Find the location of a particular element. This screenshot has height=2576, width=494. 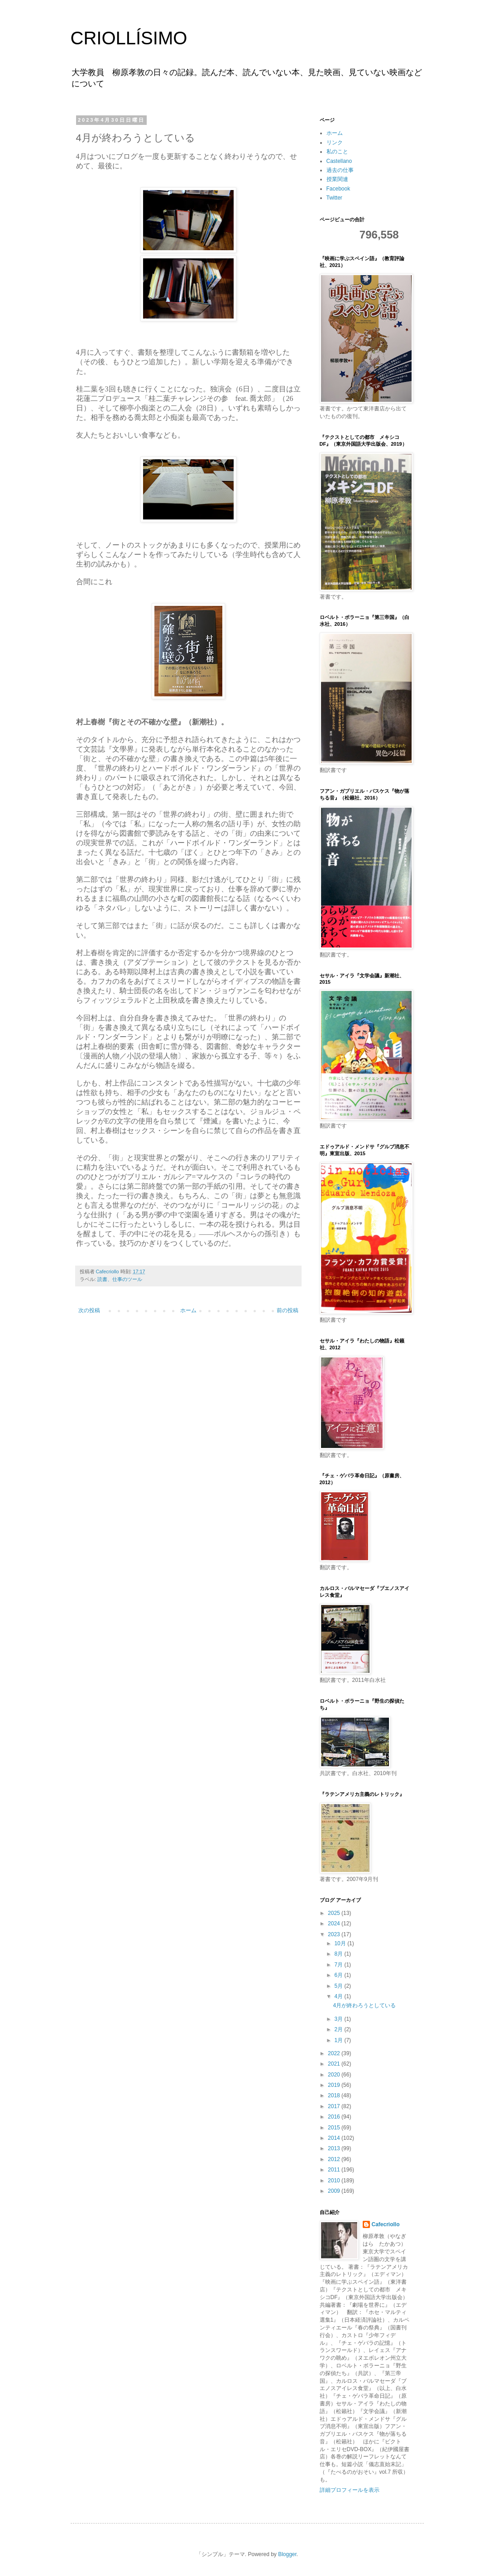

2018 is located at coordinates (334, 2095).